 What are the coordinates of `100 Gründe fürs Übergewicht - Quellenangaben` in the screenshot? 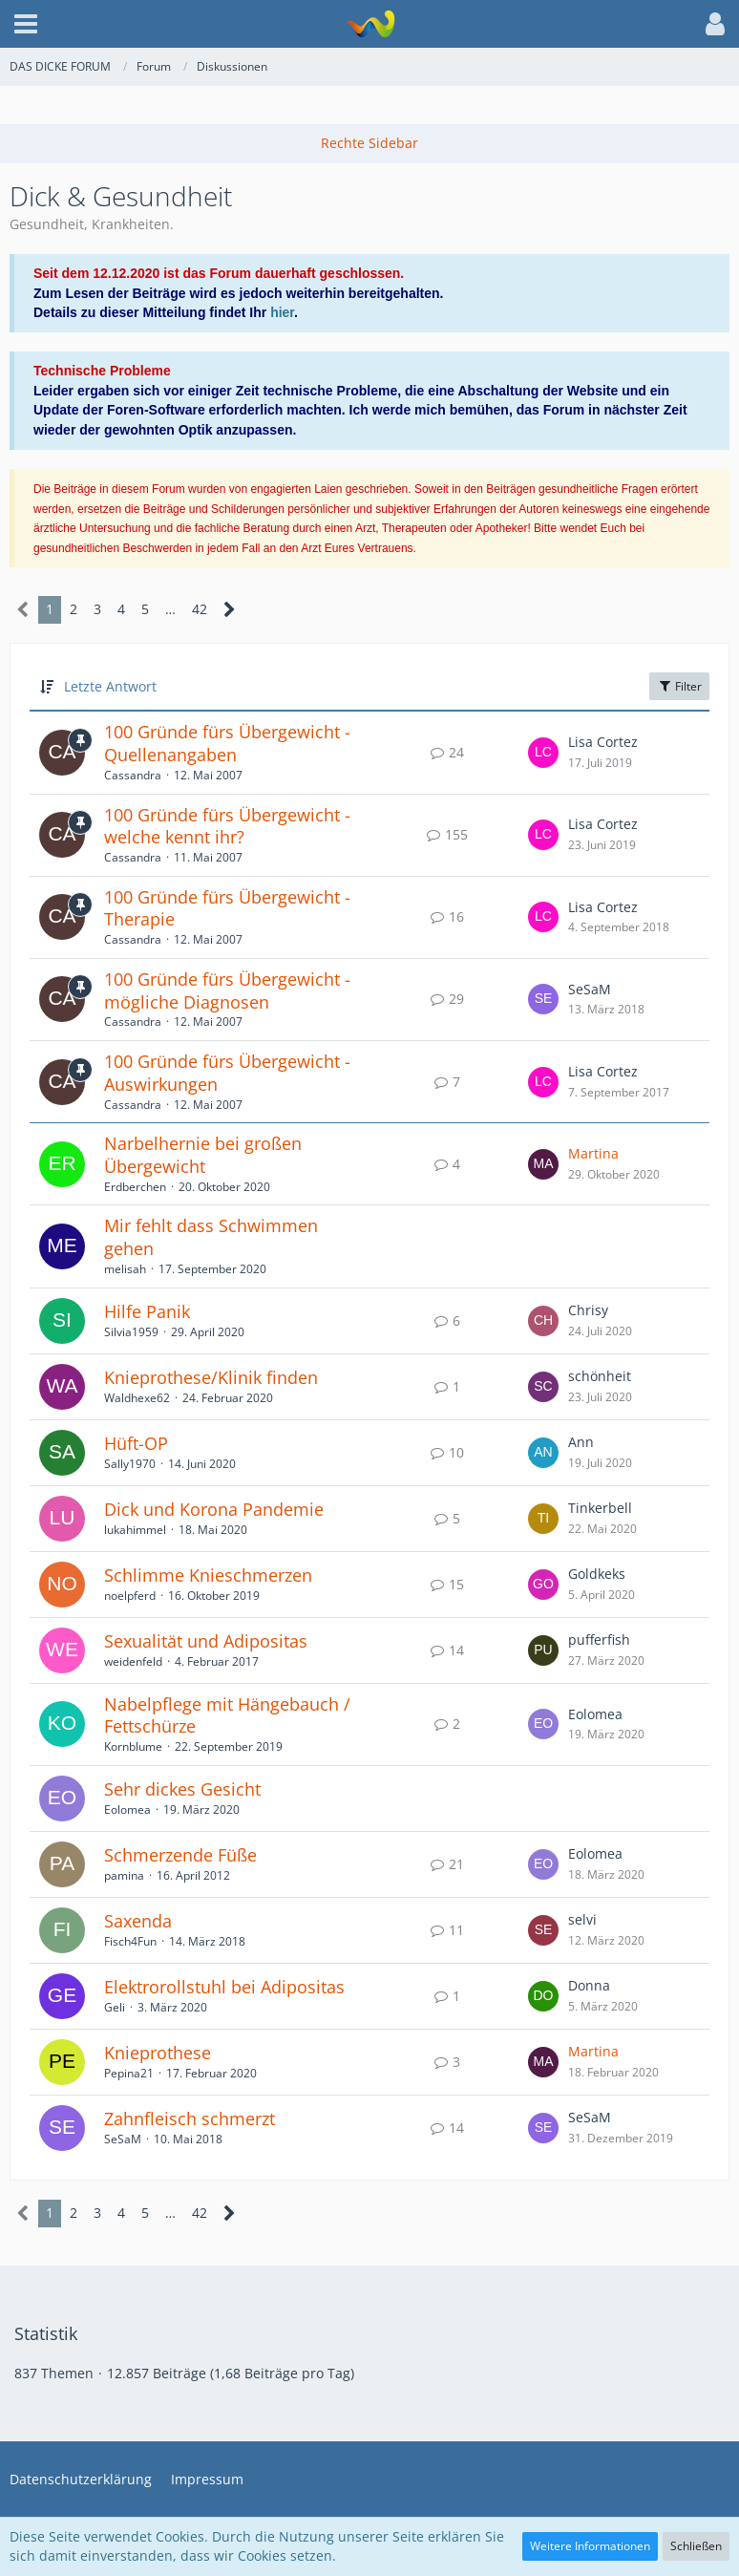 It's located at (227, 743).